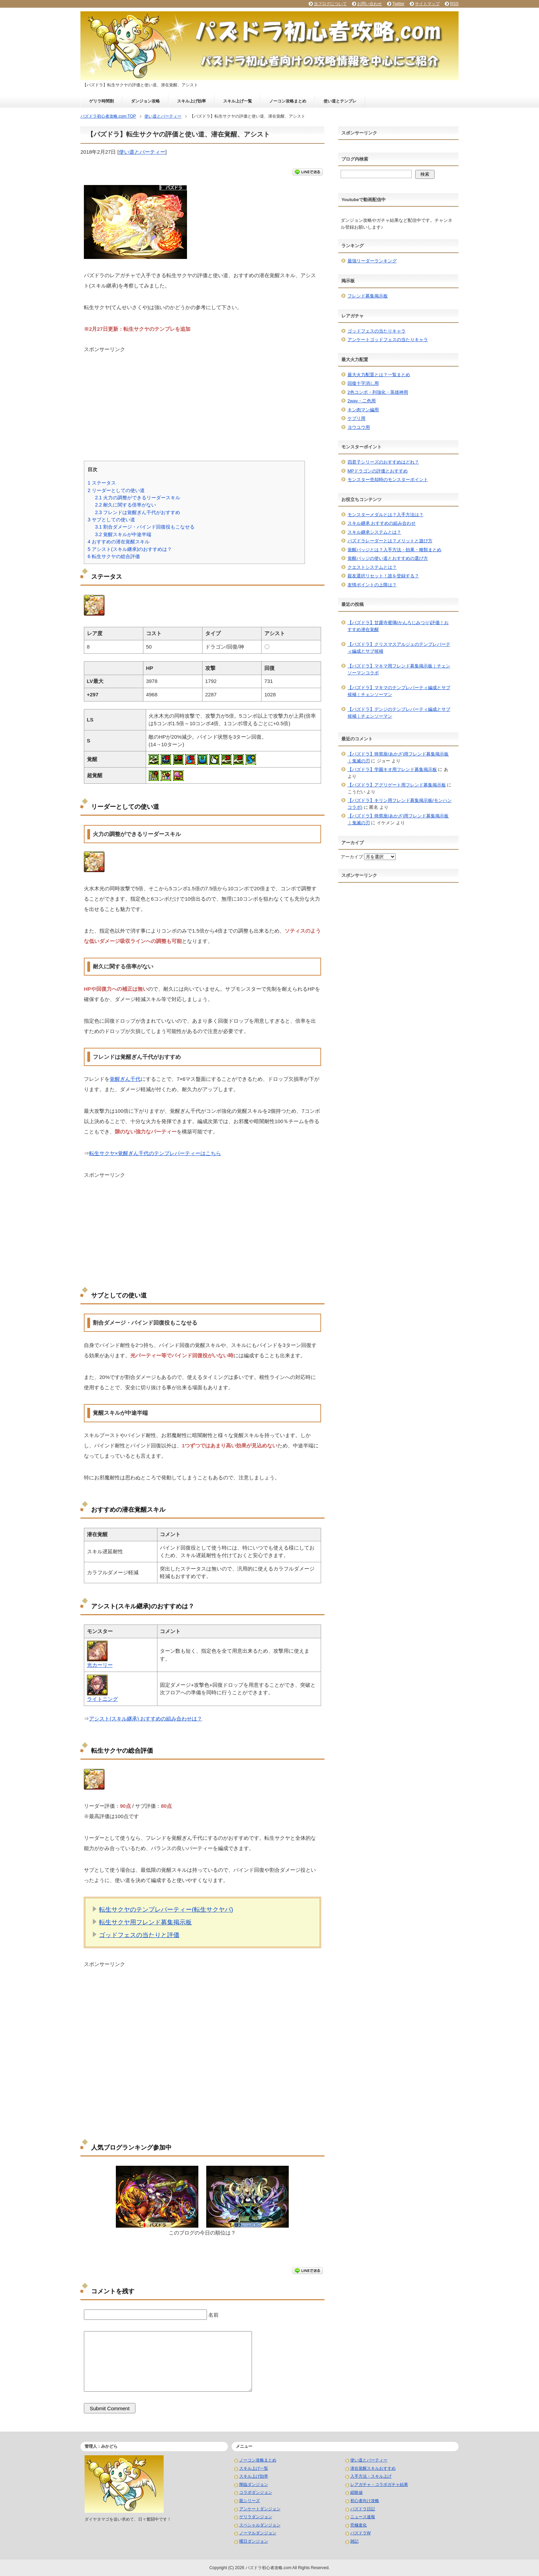 This screenshot has height=2576, width=539. Describe the element at coordinates (379, 2484) in the screenshot. I see `レアガチャ・コラボガチャ結果` at that location.